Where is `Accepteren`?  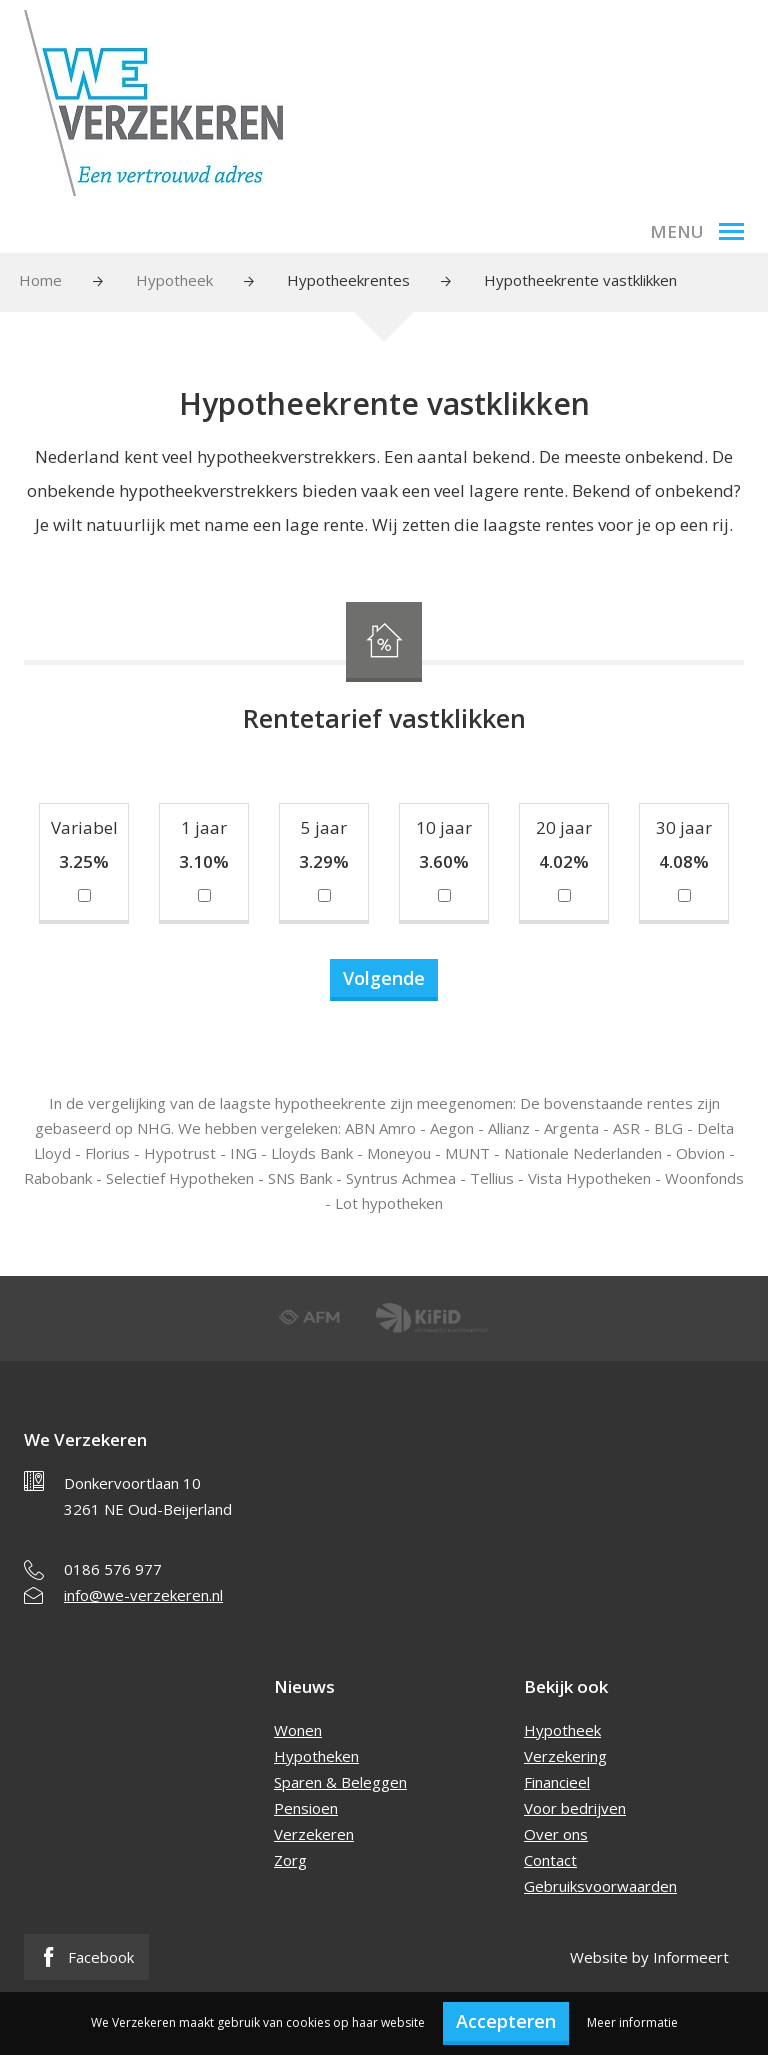 Accepteren is located at coordinates (506, 2021).